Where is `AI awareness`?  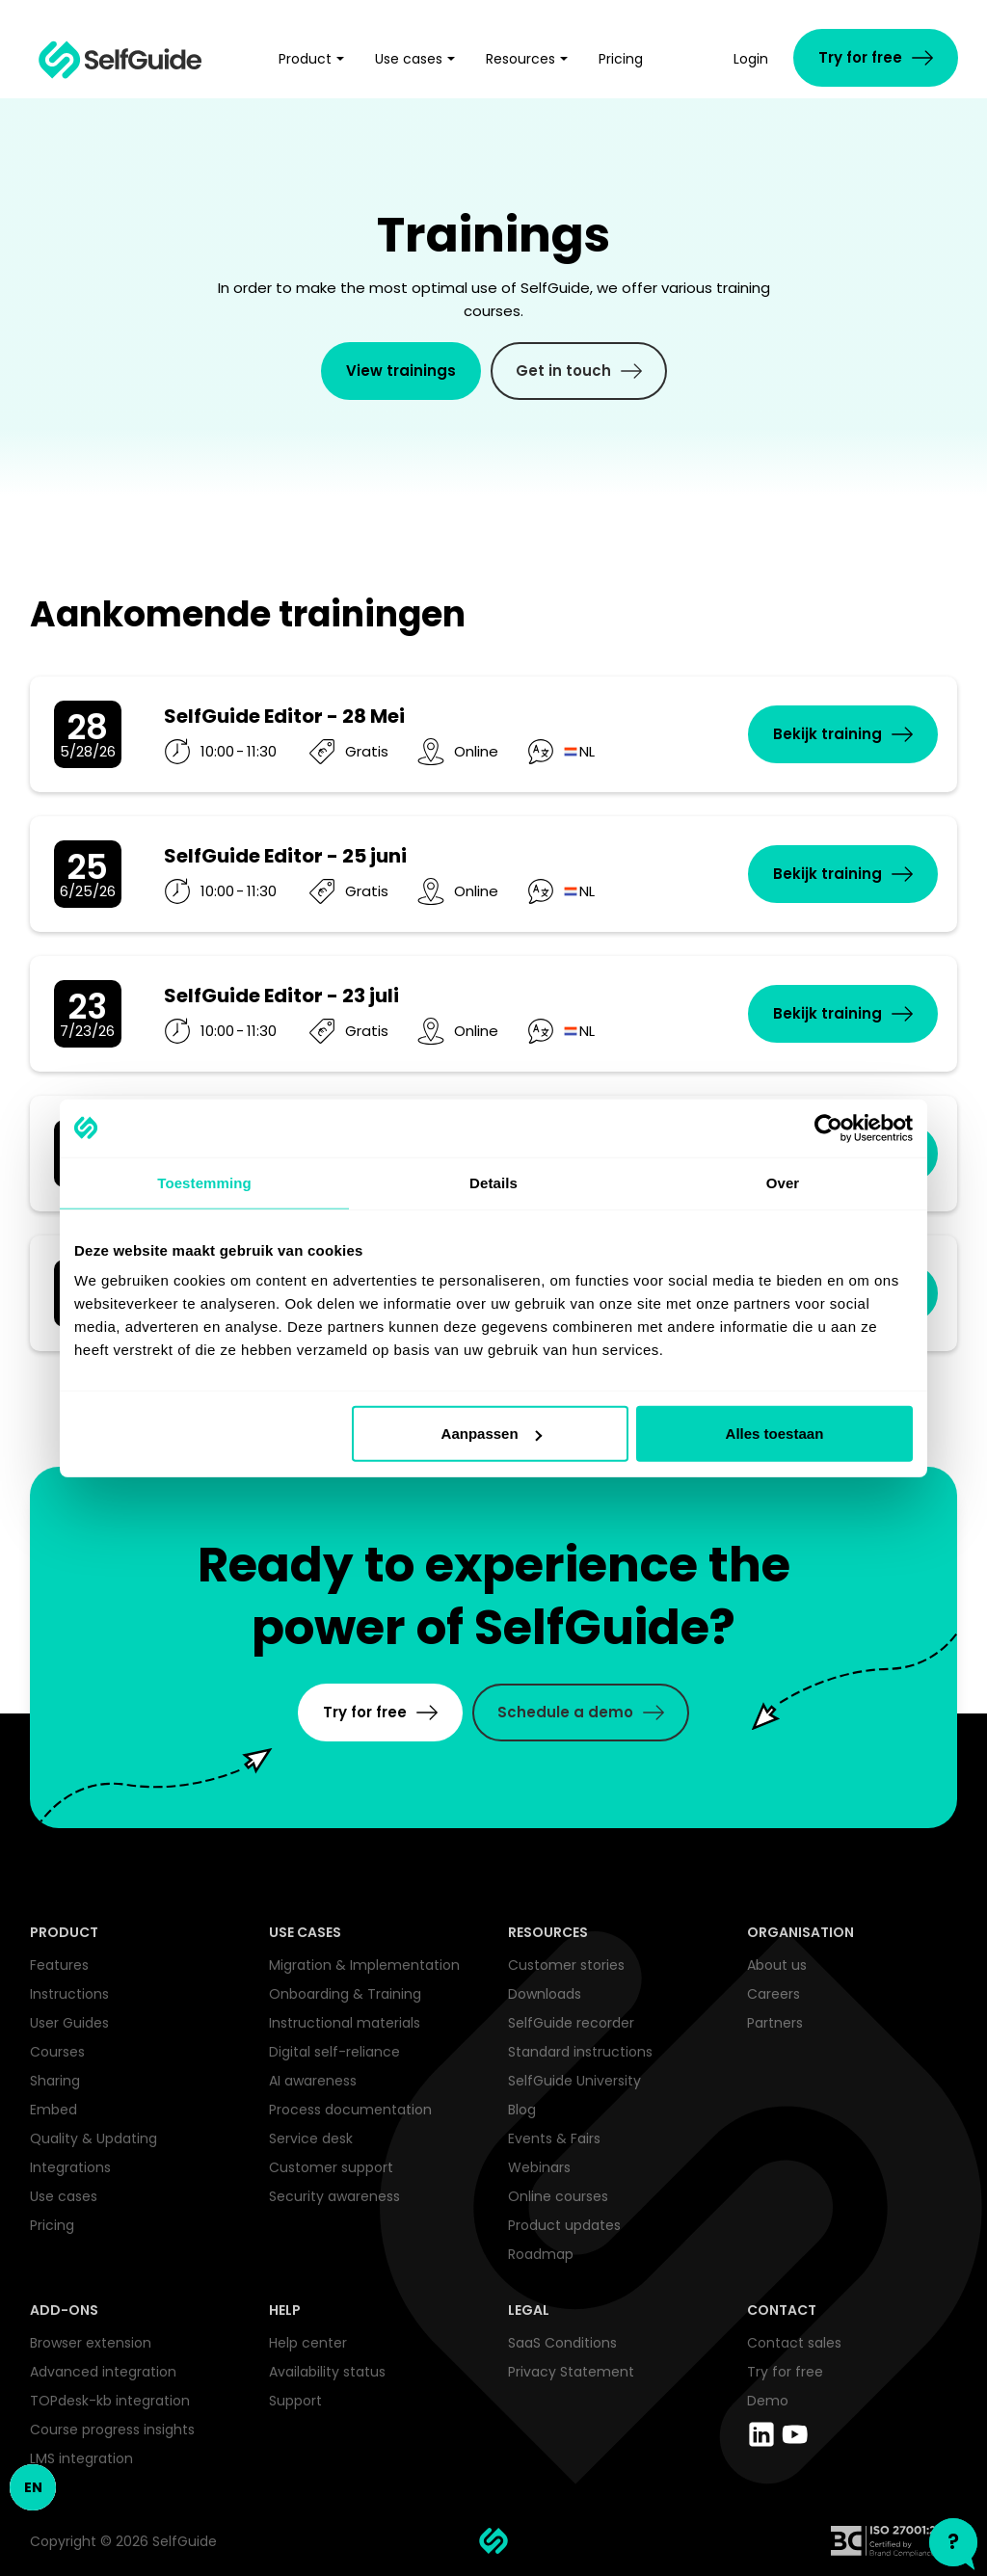
AI awareness is located at coordinates (313, 2080).